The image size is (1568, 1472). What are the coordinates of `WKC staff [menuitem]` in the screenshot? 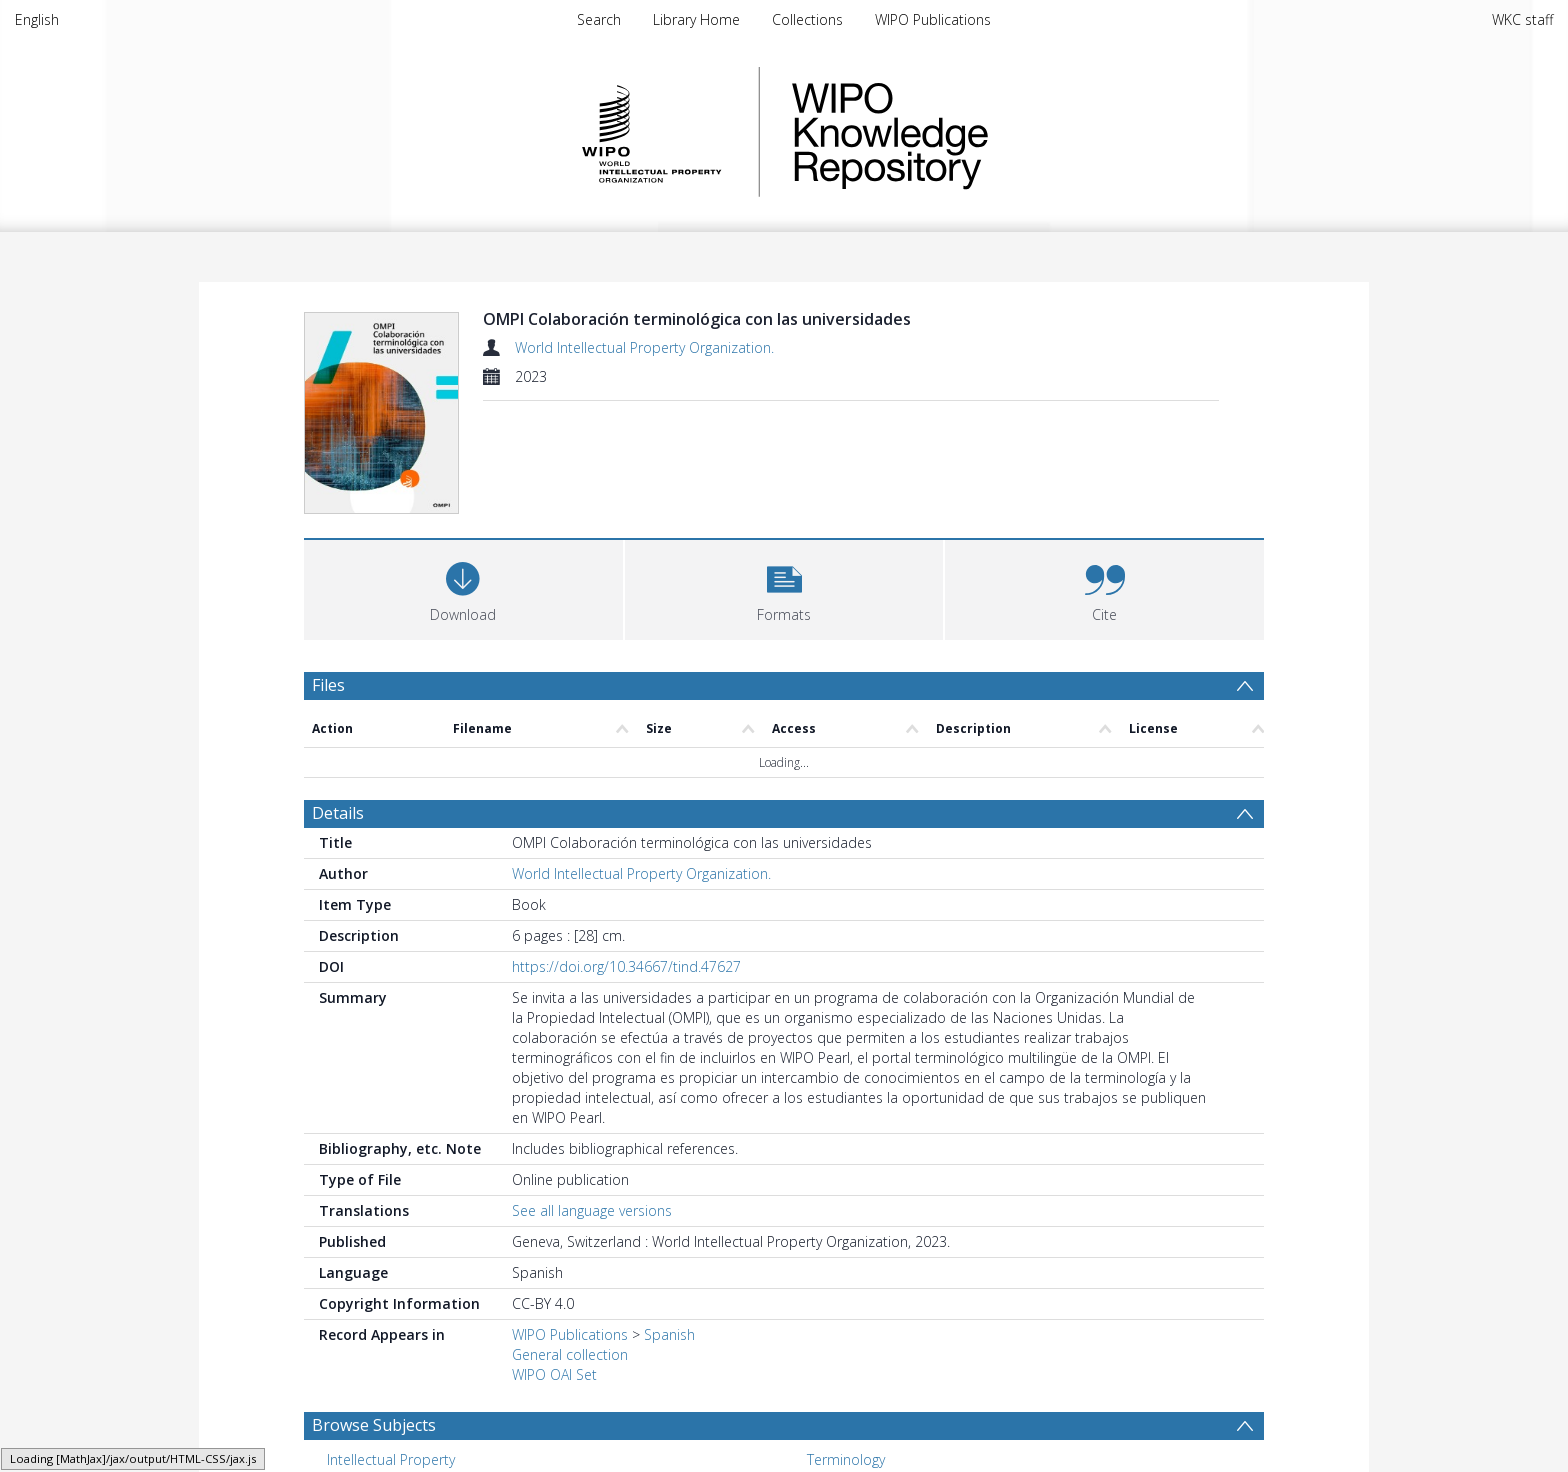 It's located at (1522, 19).